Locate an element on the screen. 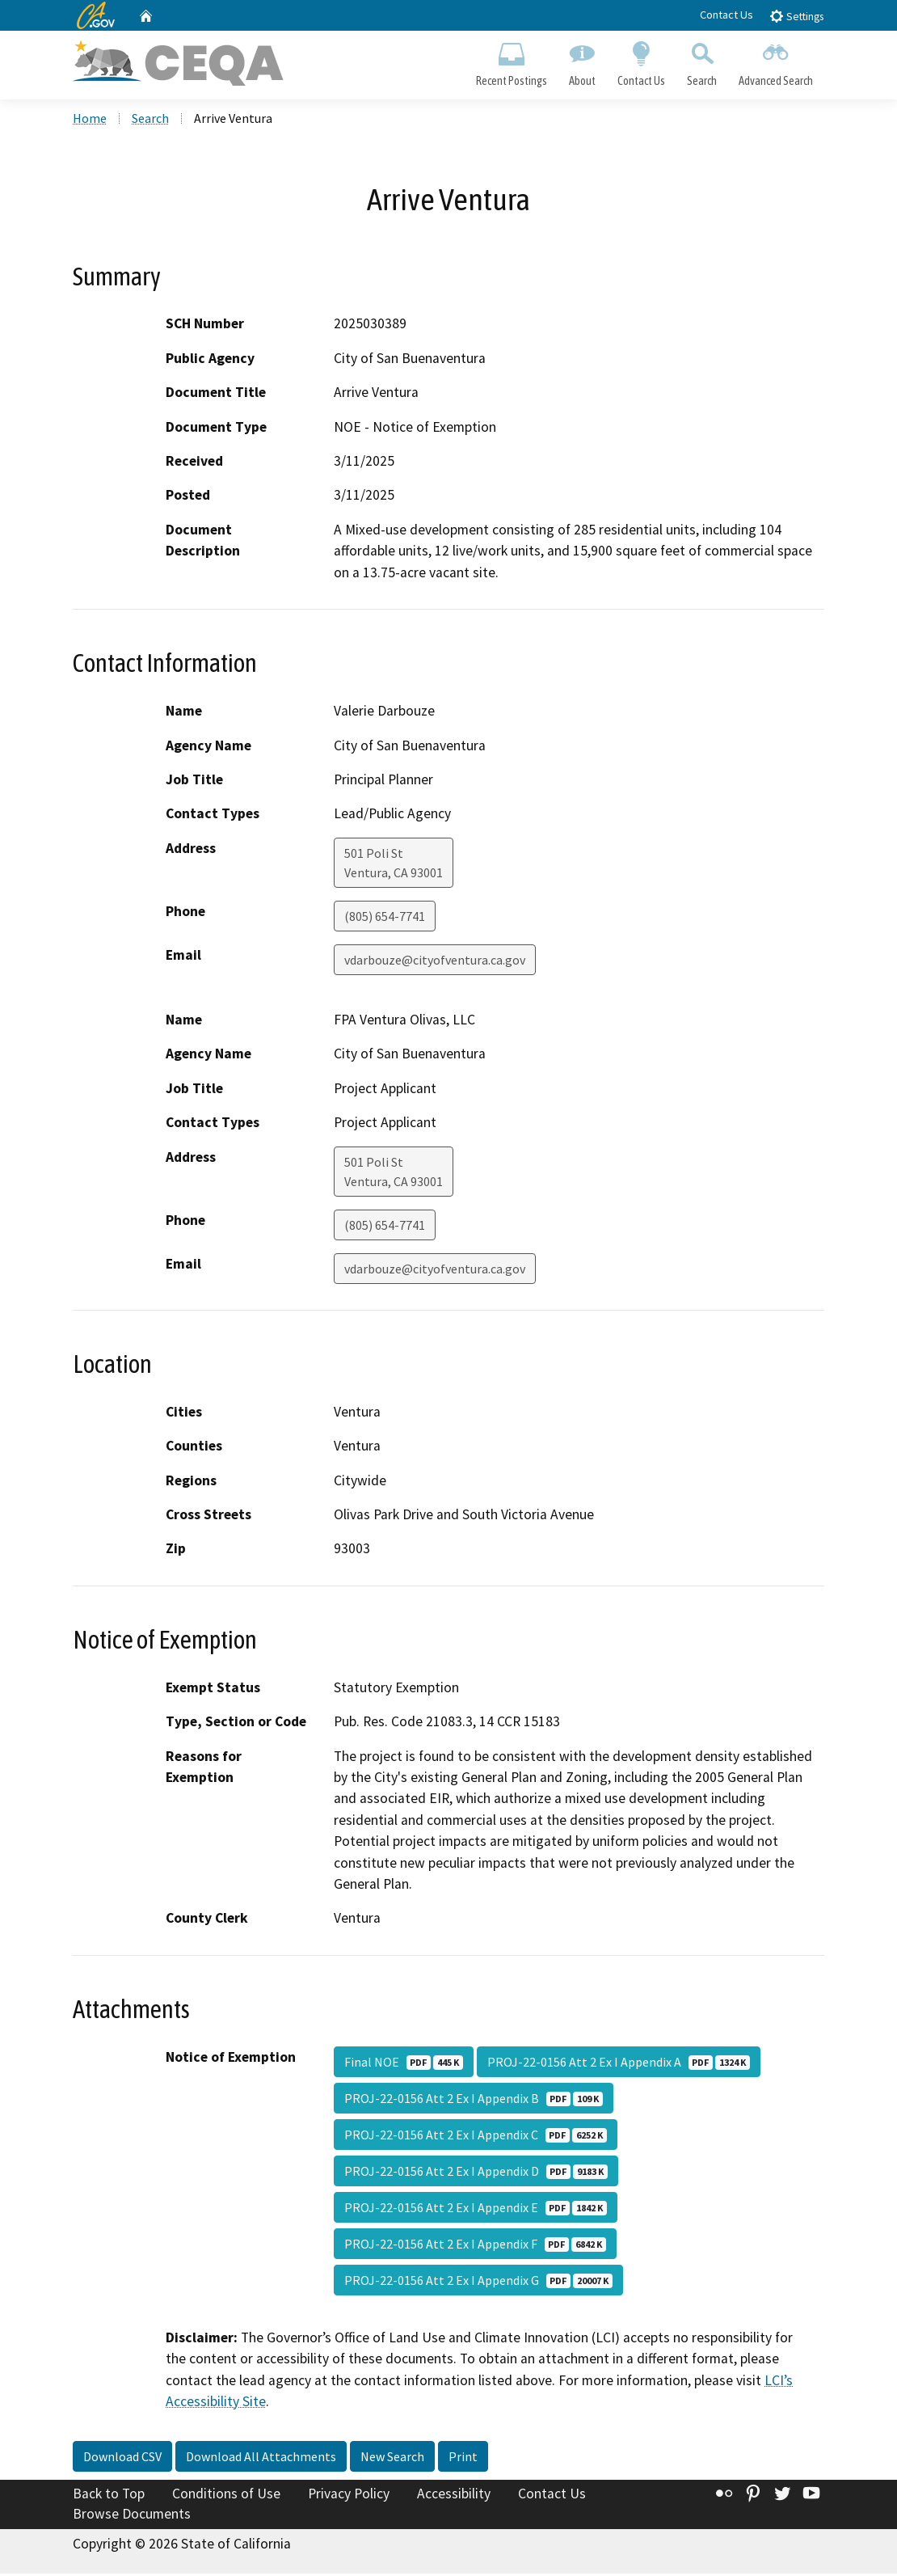 This screenshot has width=897, height=2576. vdarbouze@cityofventura.ca.gov is located at coordinates (434, 962).